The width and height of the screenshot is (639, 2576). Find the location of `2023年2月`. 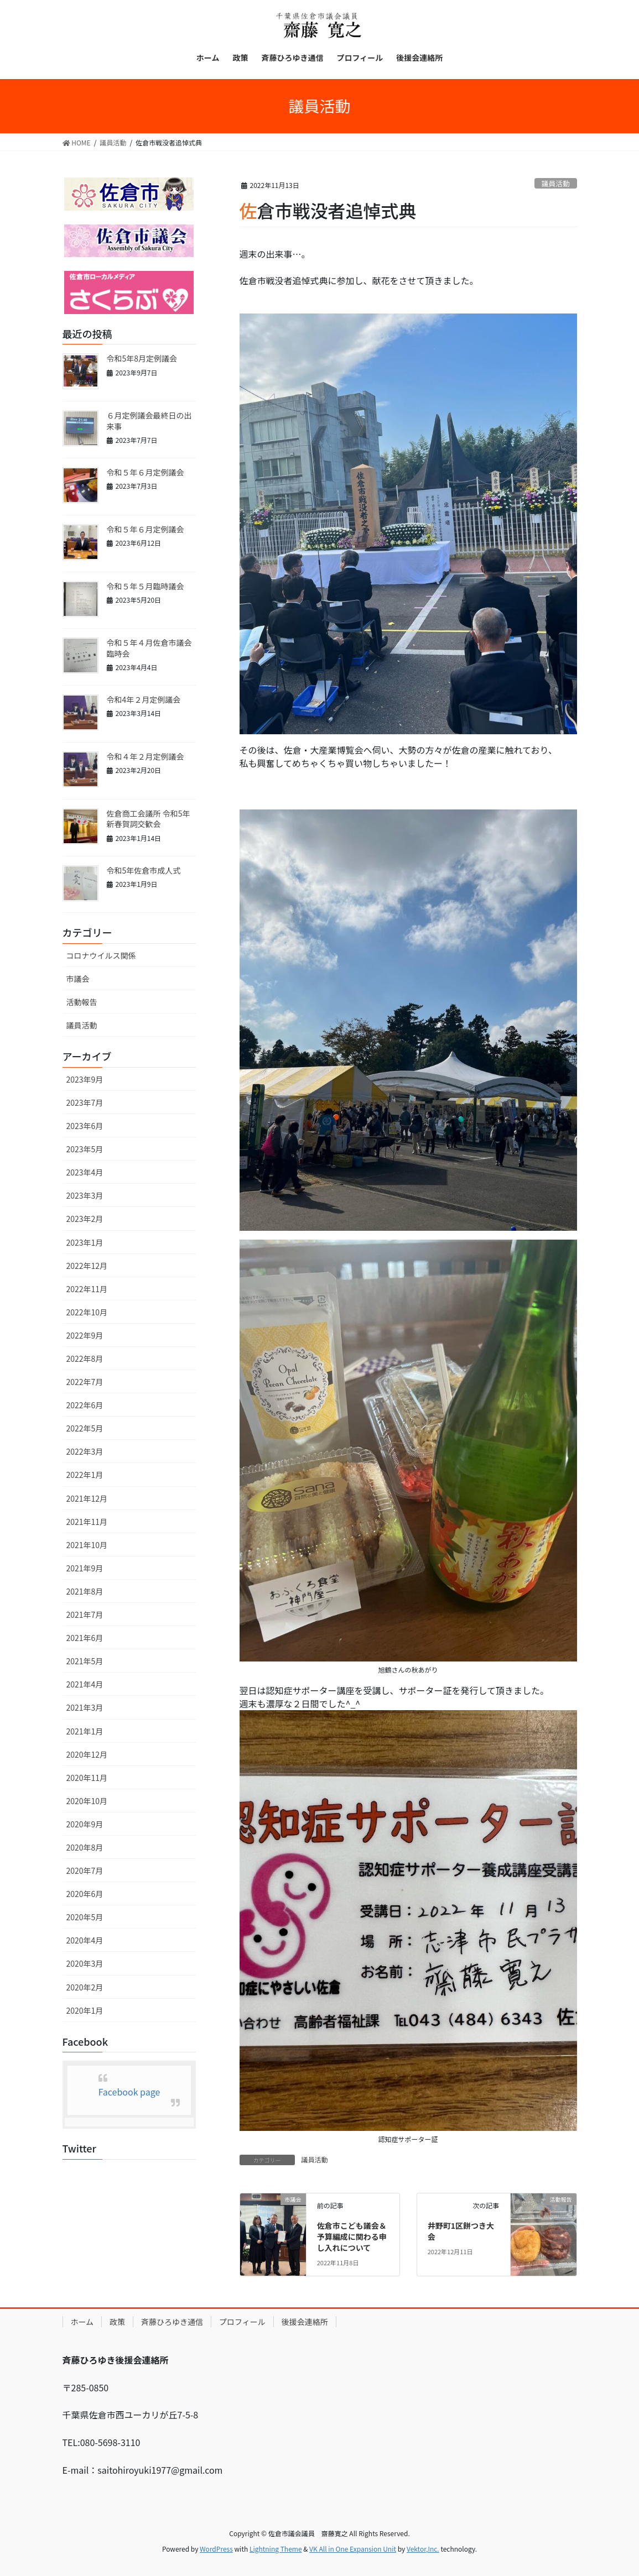

2023年2月 is located at coordinates (84, 1218).